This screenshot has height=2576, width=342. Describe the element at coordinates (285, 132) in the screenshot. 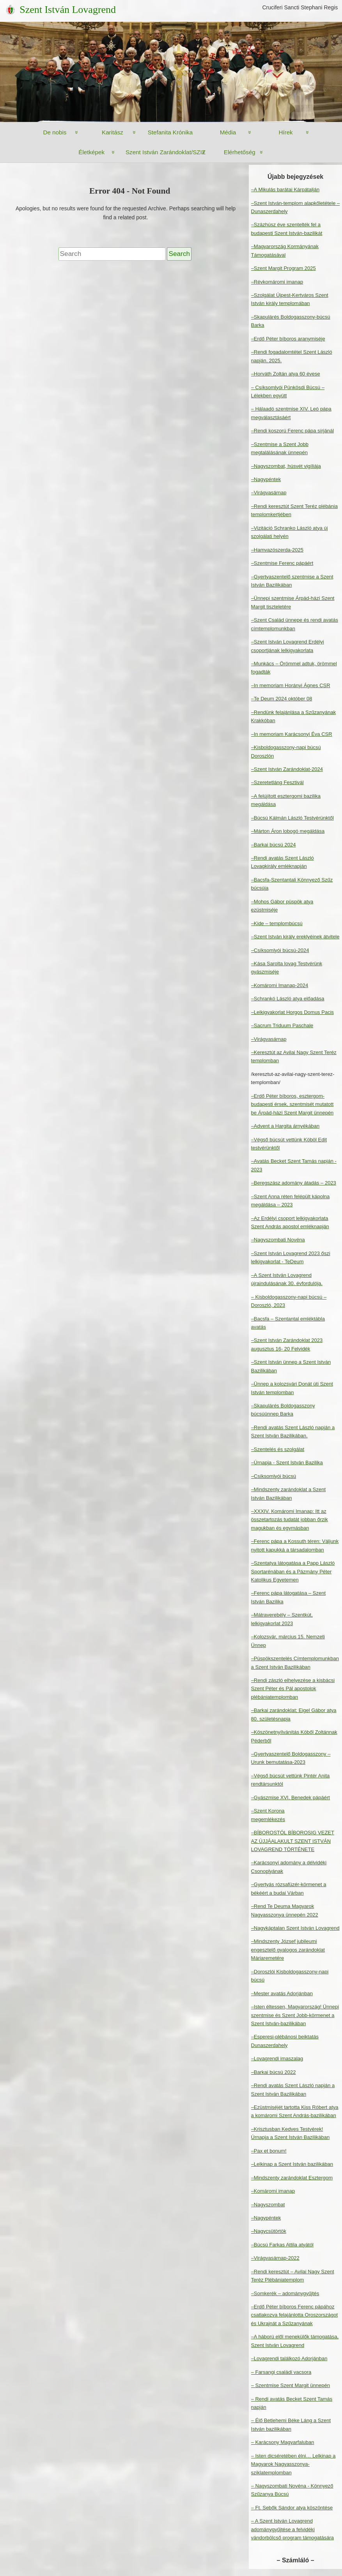

I see `Hírek` at that location.